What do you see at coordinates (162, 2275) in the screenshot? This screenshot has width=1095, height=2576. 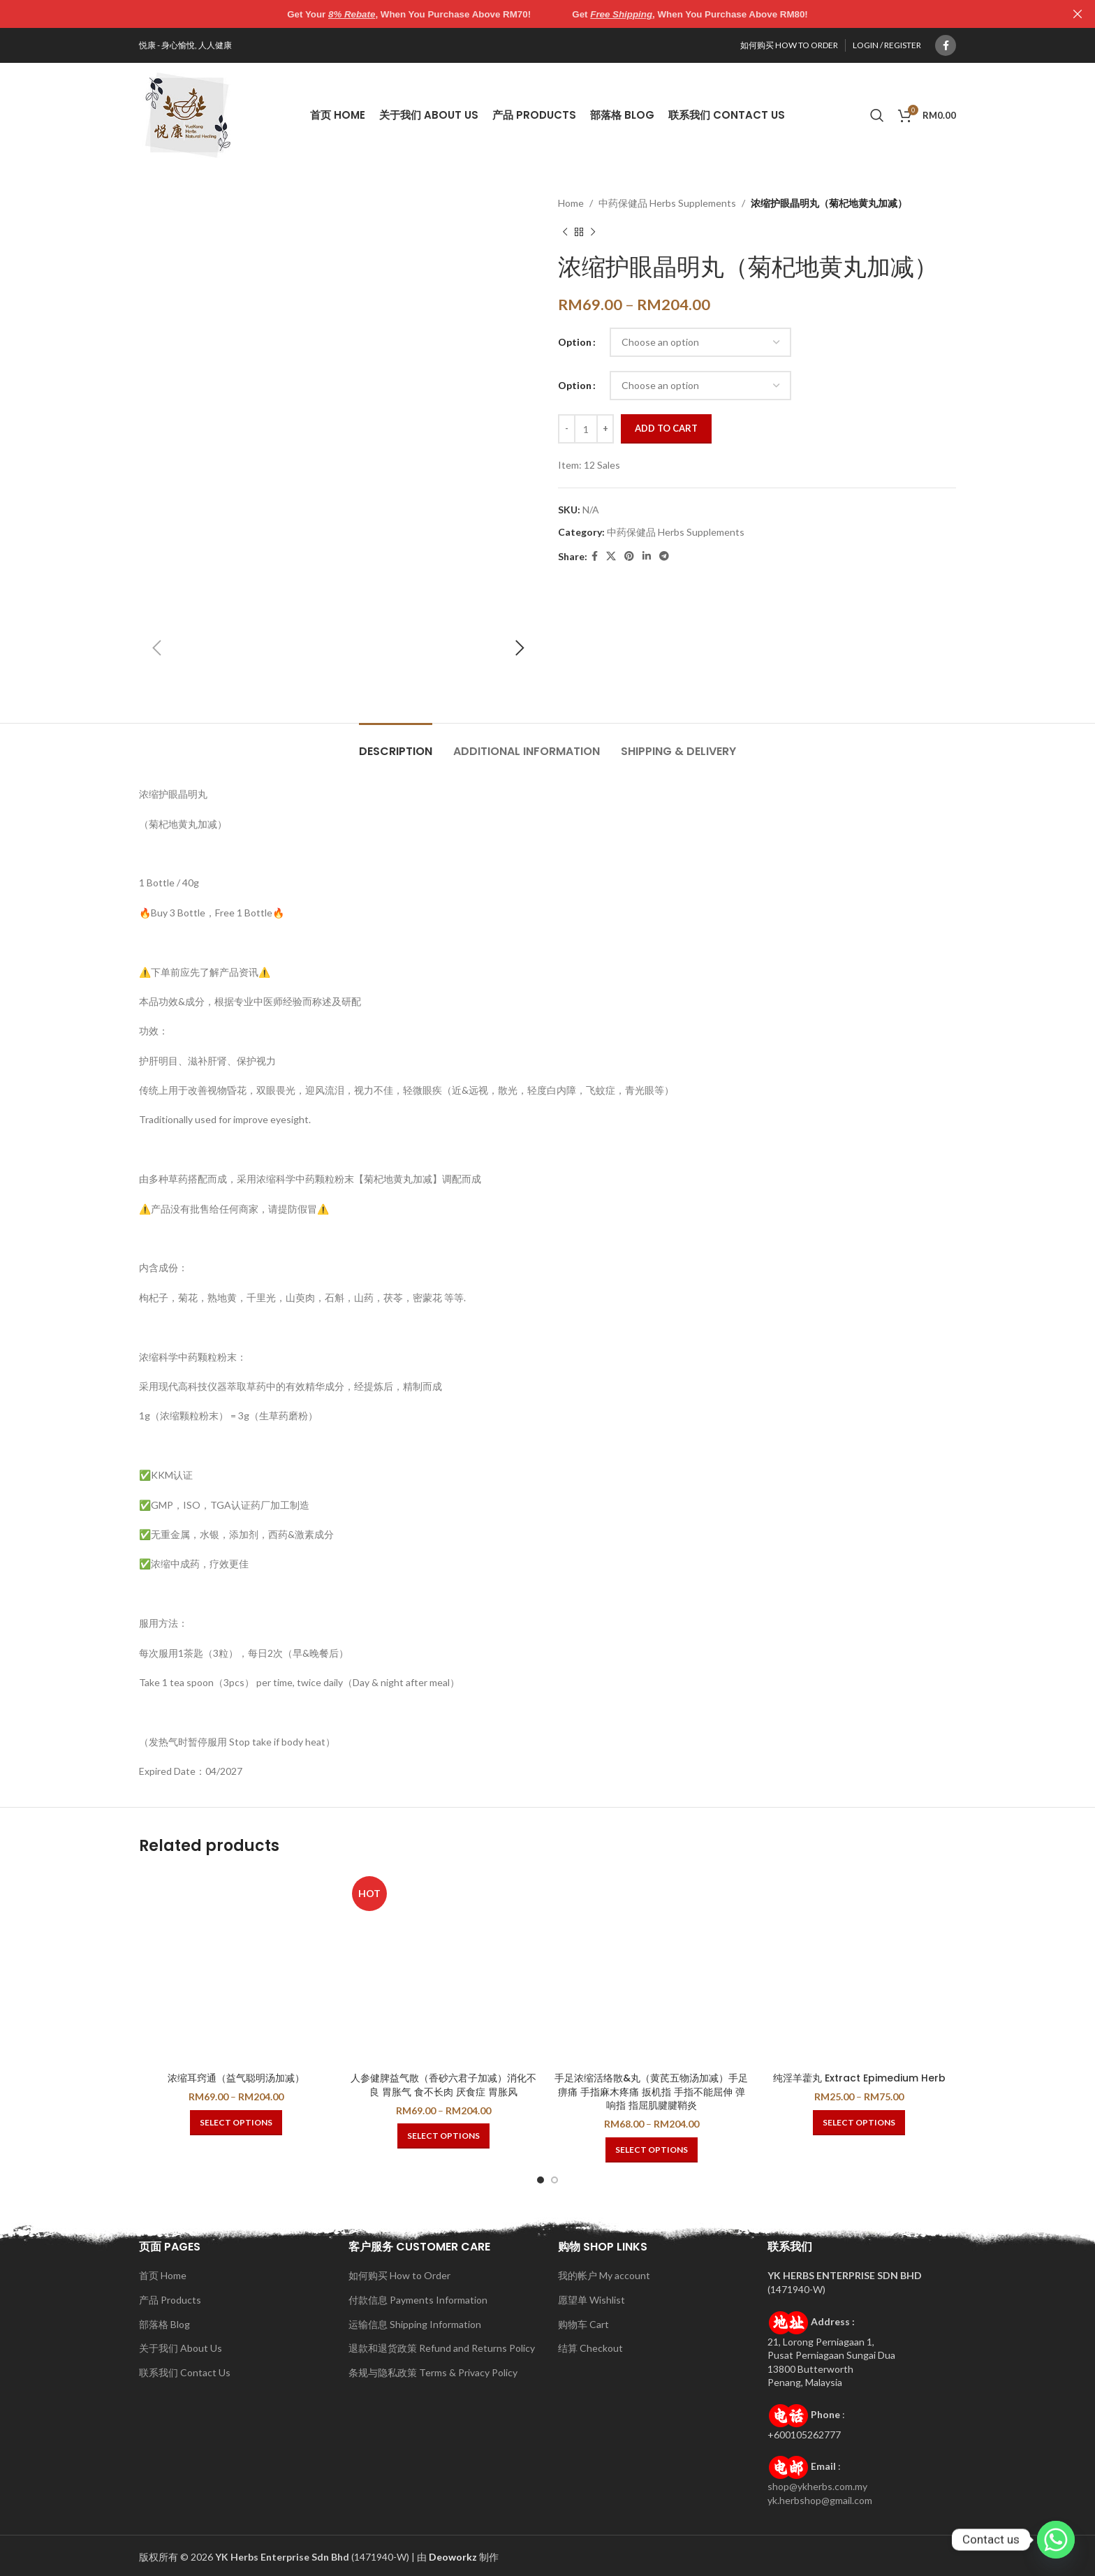 I see `首页 Home` at bounding box center [162, 2275].